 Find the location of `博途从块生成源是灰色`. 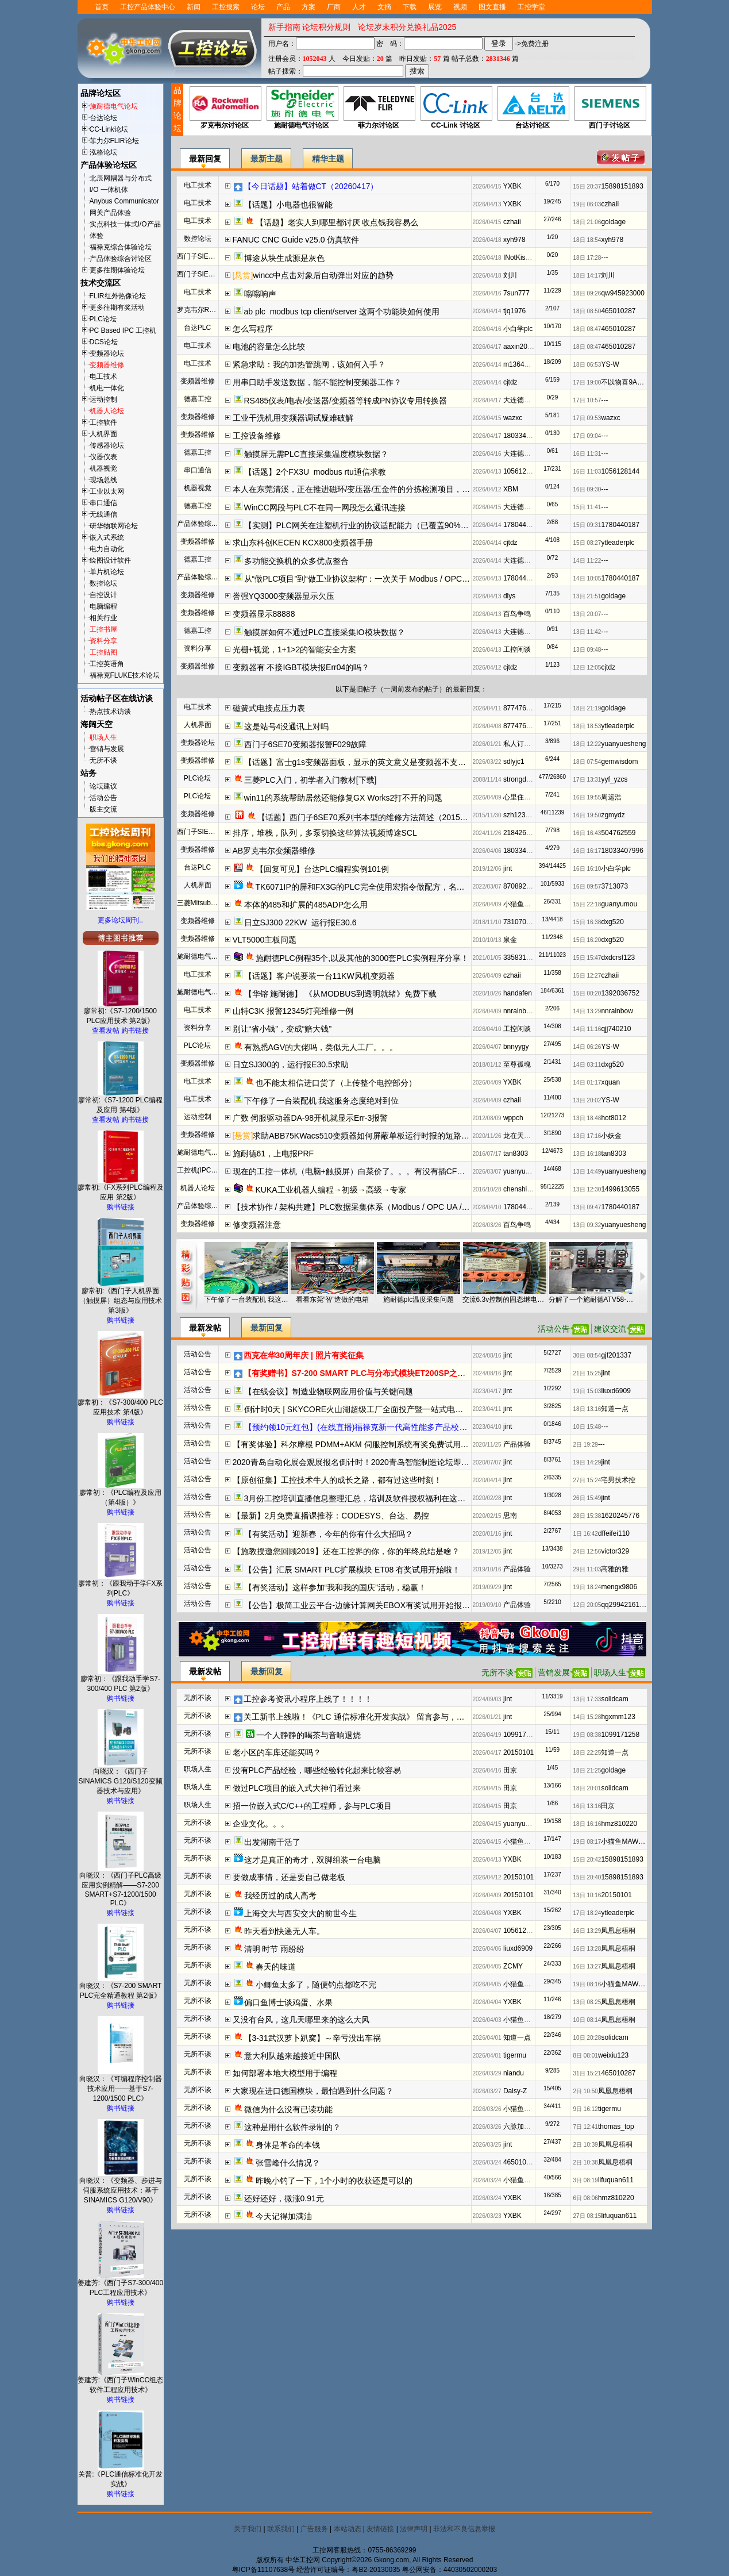

博途从块生成源是灰色 is located at coordinates (284, 258).